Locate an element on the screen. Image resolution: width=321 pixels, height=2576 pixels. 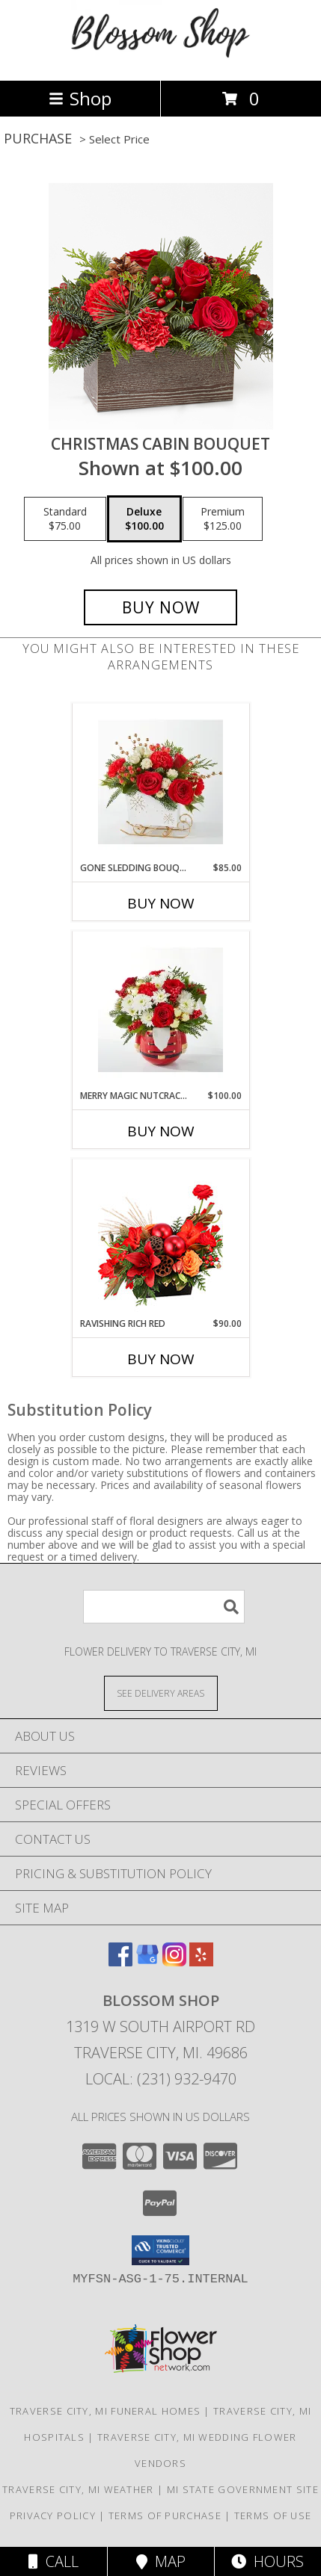
[View our Yelp] is located at coordinates (201, 1961).